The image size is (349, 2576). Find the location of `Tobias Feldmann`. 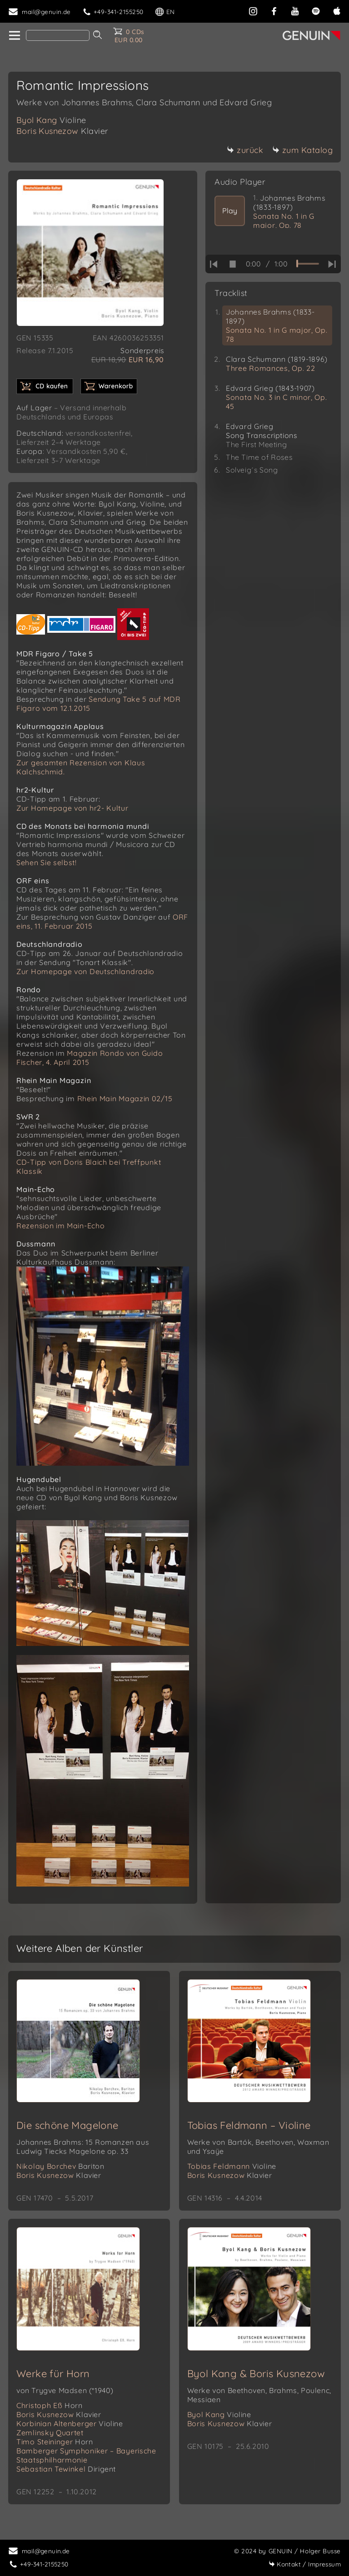

Tobias Feldmann is located at coordinates (231, 2166).